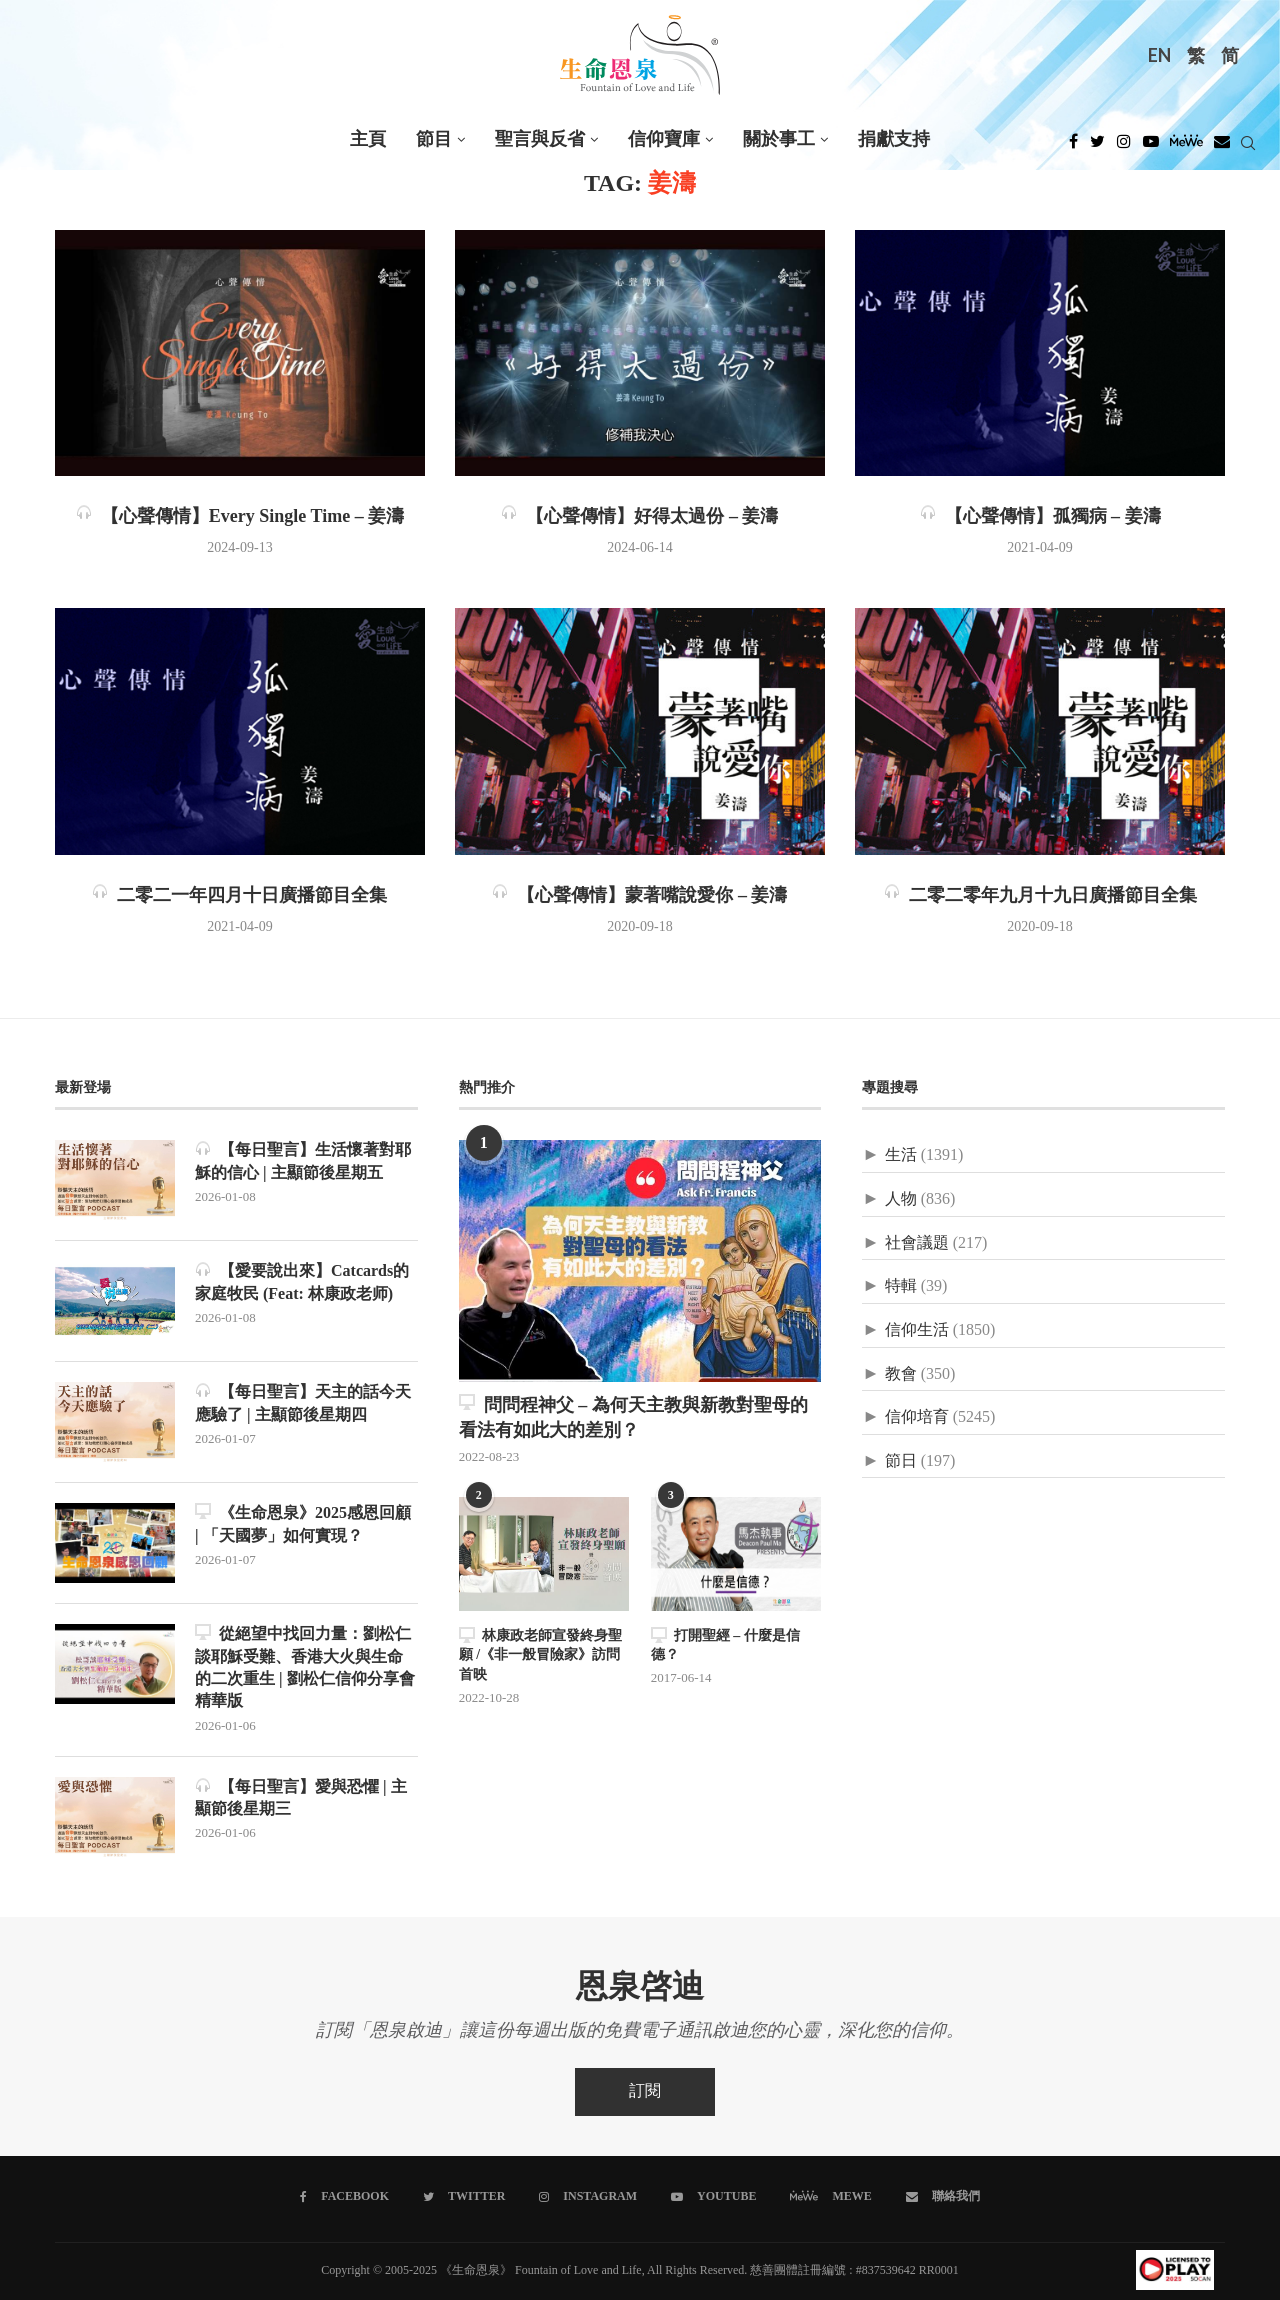 The image size is (1280, 2300). I want to click on 信仰培育, so click(917, 1417).